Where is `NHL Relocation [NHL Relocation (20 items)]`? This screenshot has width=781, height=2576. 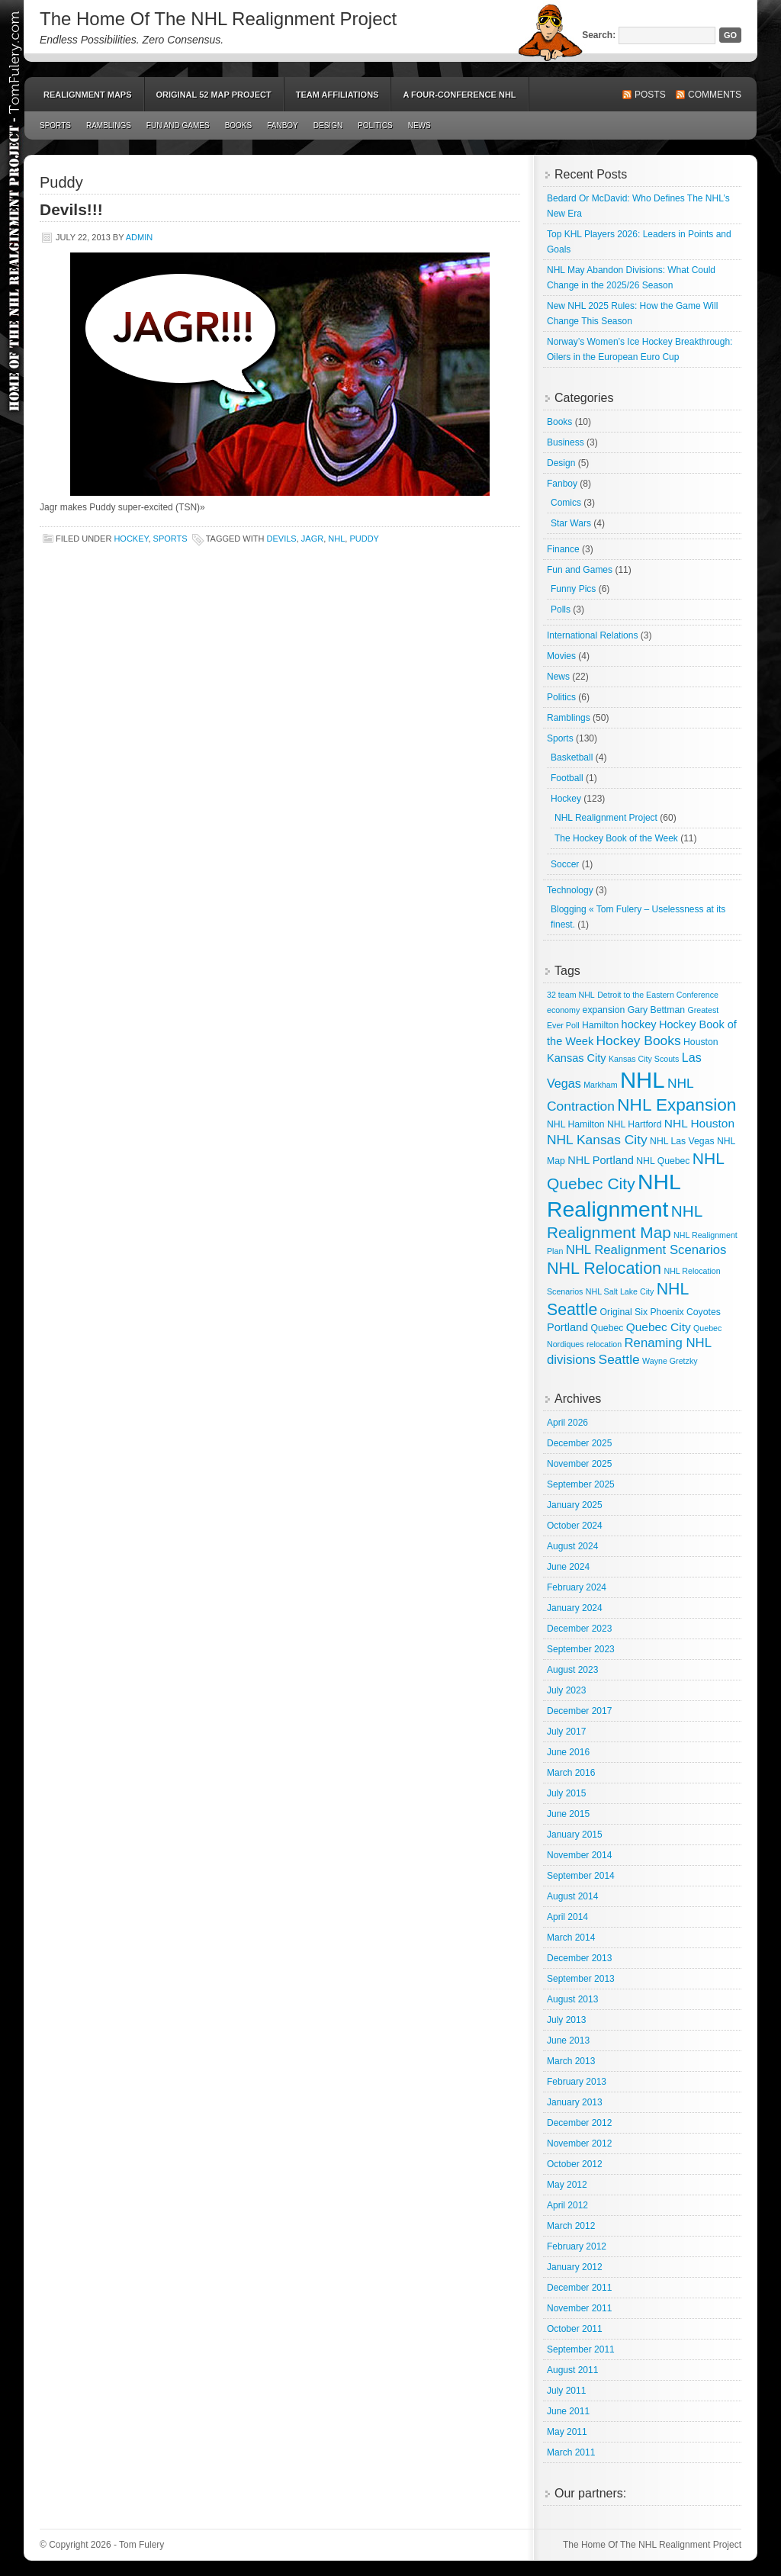
NHL Relocation [NHL Relocation (20 items)] is located at coordinates (604, 1268).